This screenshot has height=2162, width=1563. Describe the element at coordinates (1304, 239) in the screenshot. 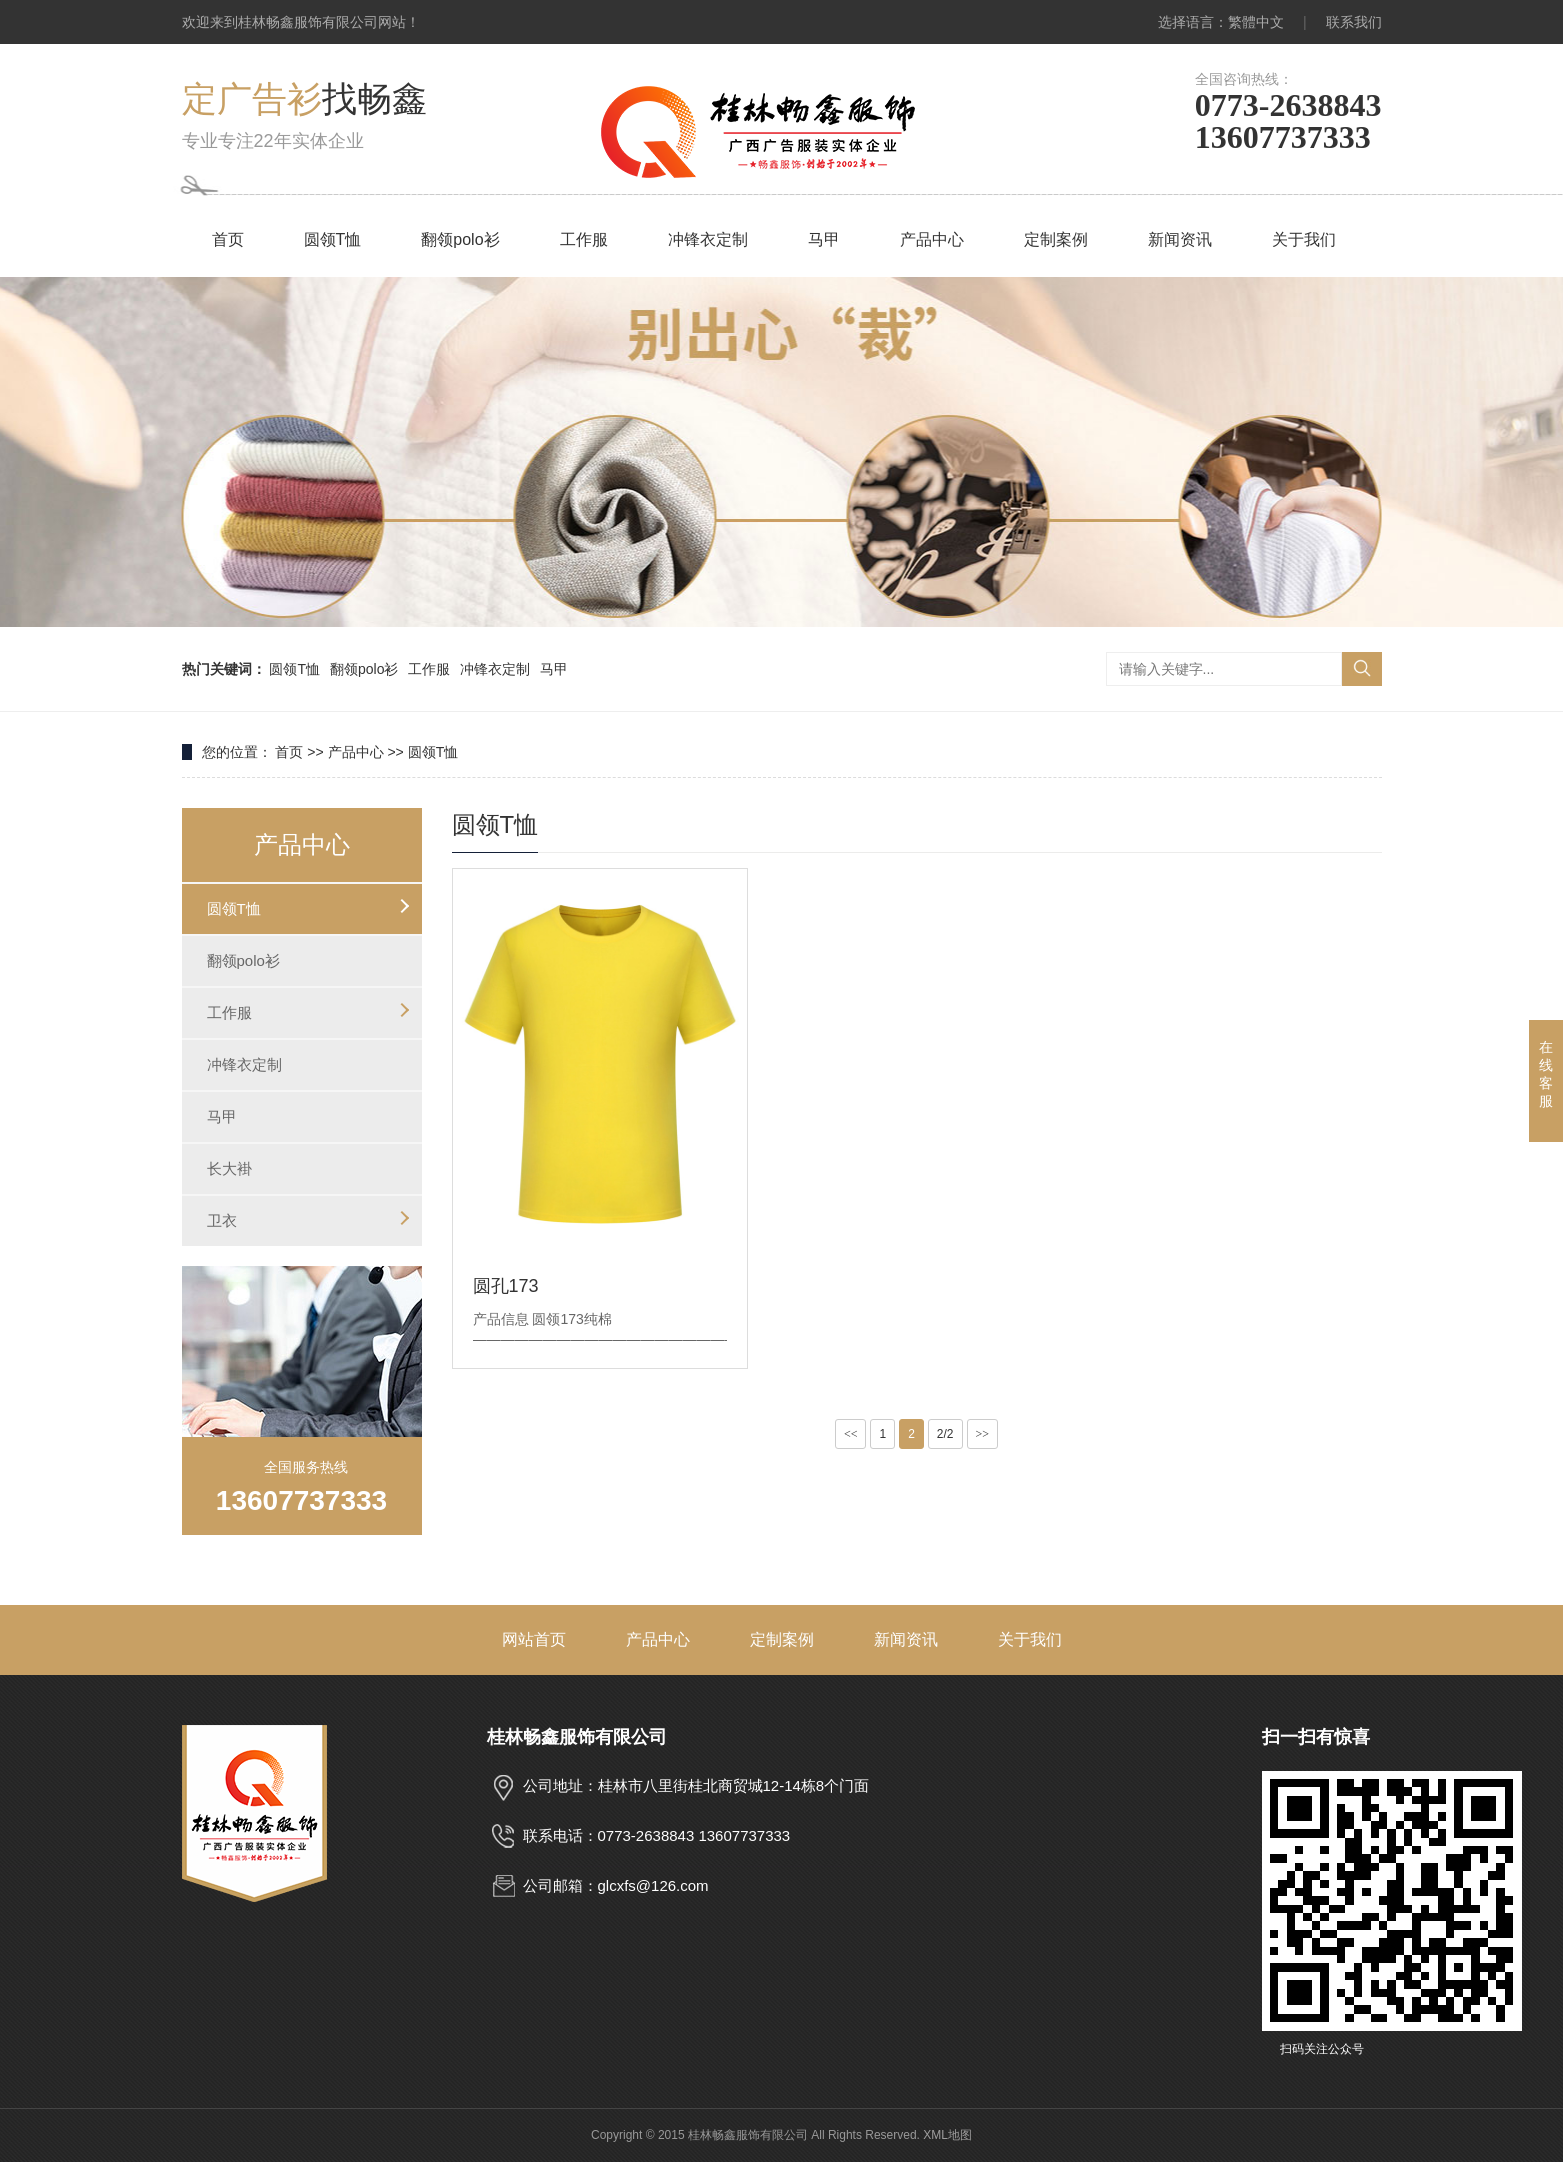

I see `关于我们` at that location.